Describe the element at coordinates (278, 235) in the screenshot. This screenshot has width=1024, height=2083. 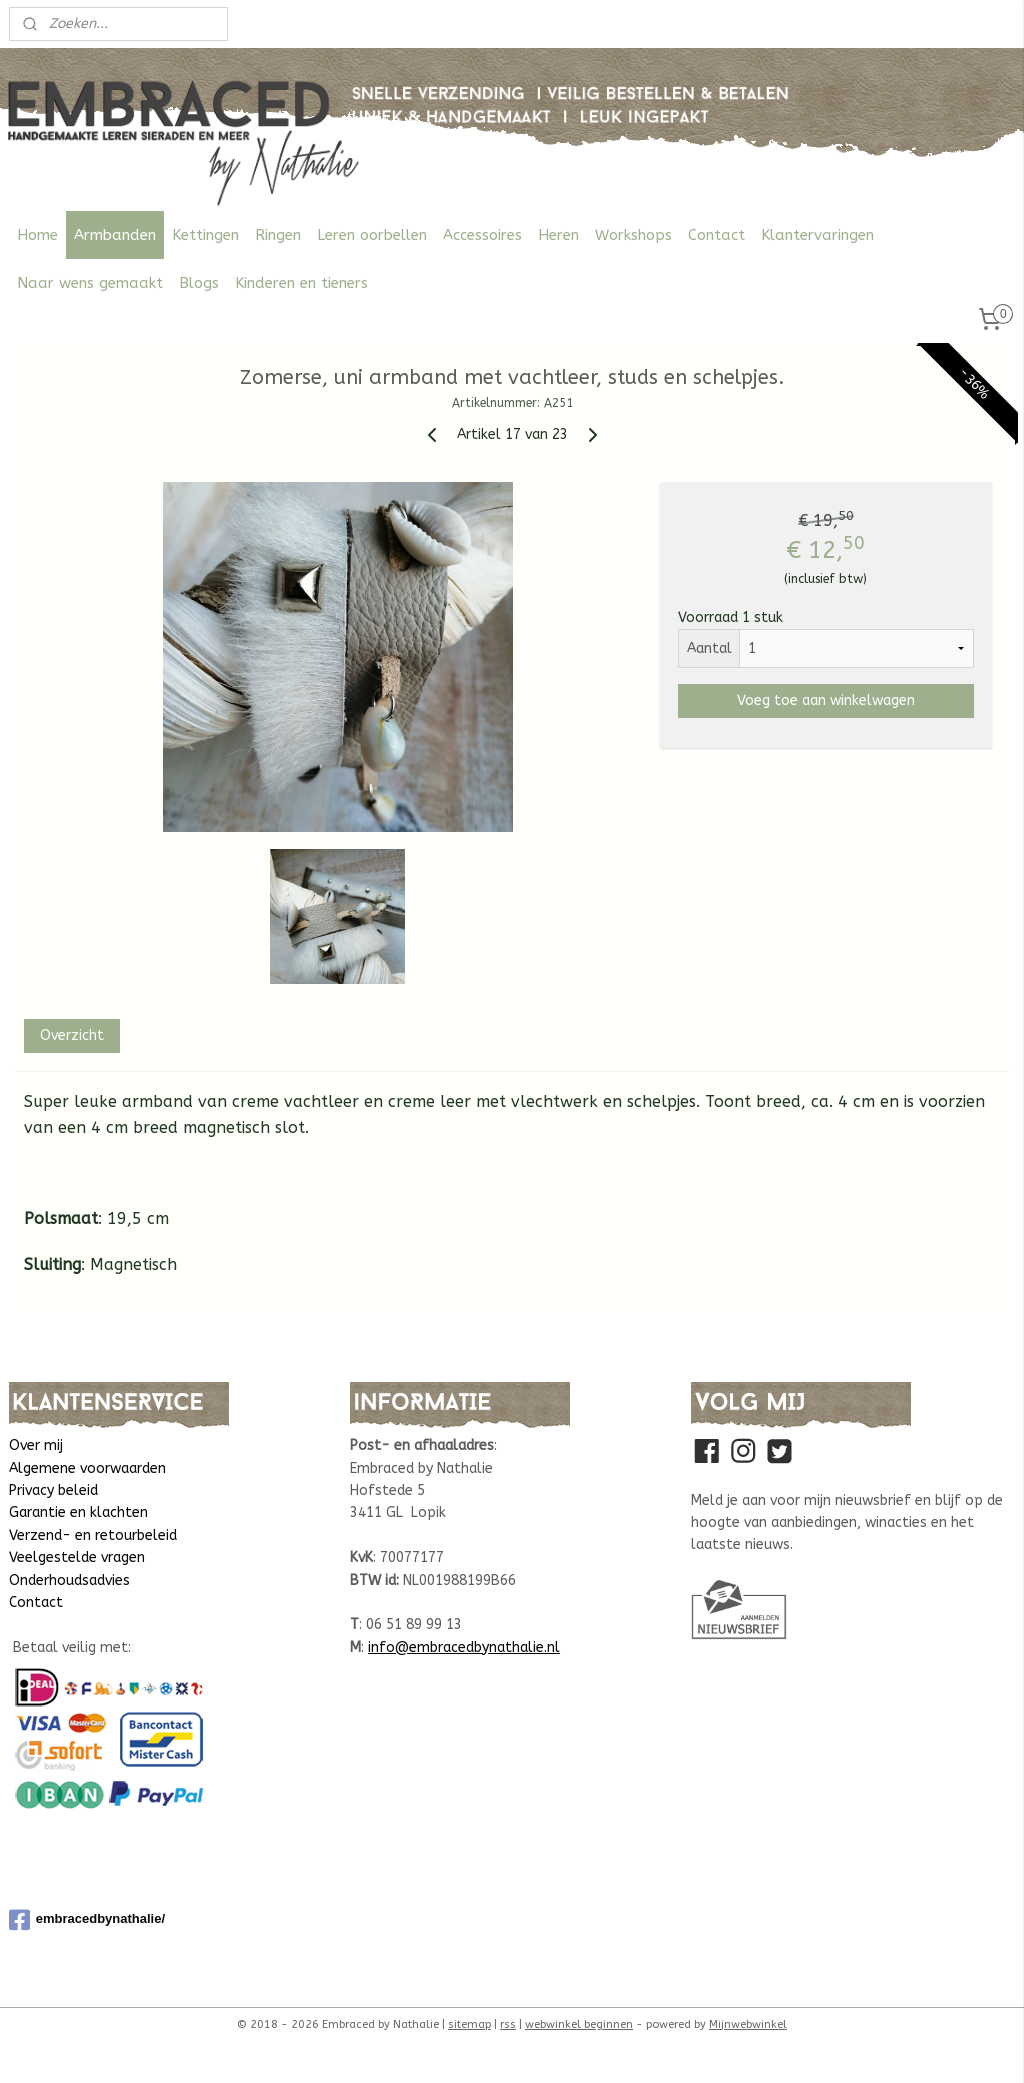
I see `Ringen` at that location.